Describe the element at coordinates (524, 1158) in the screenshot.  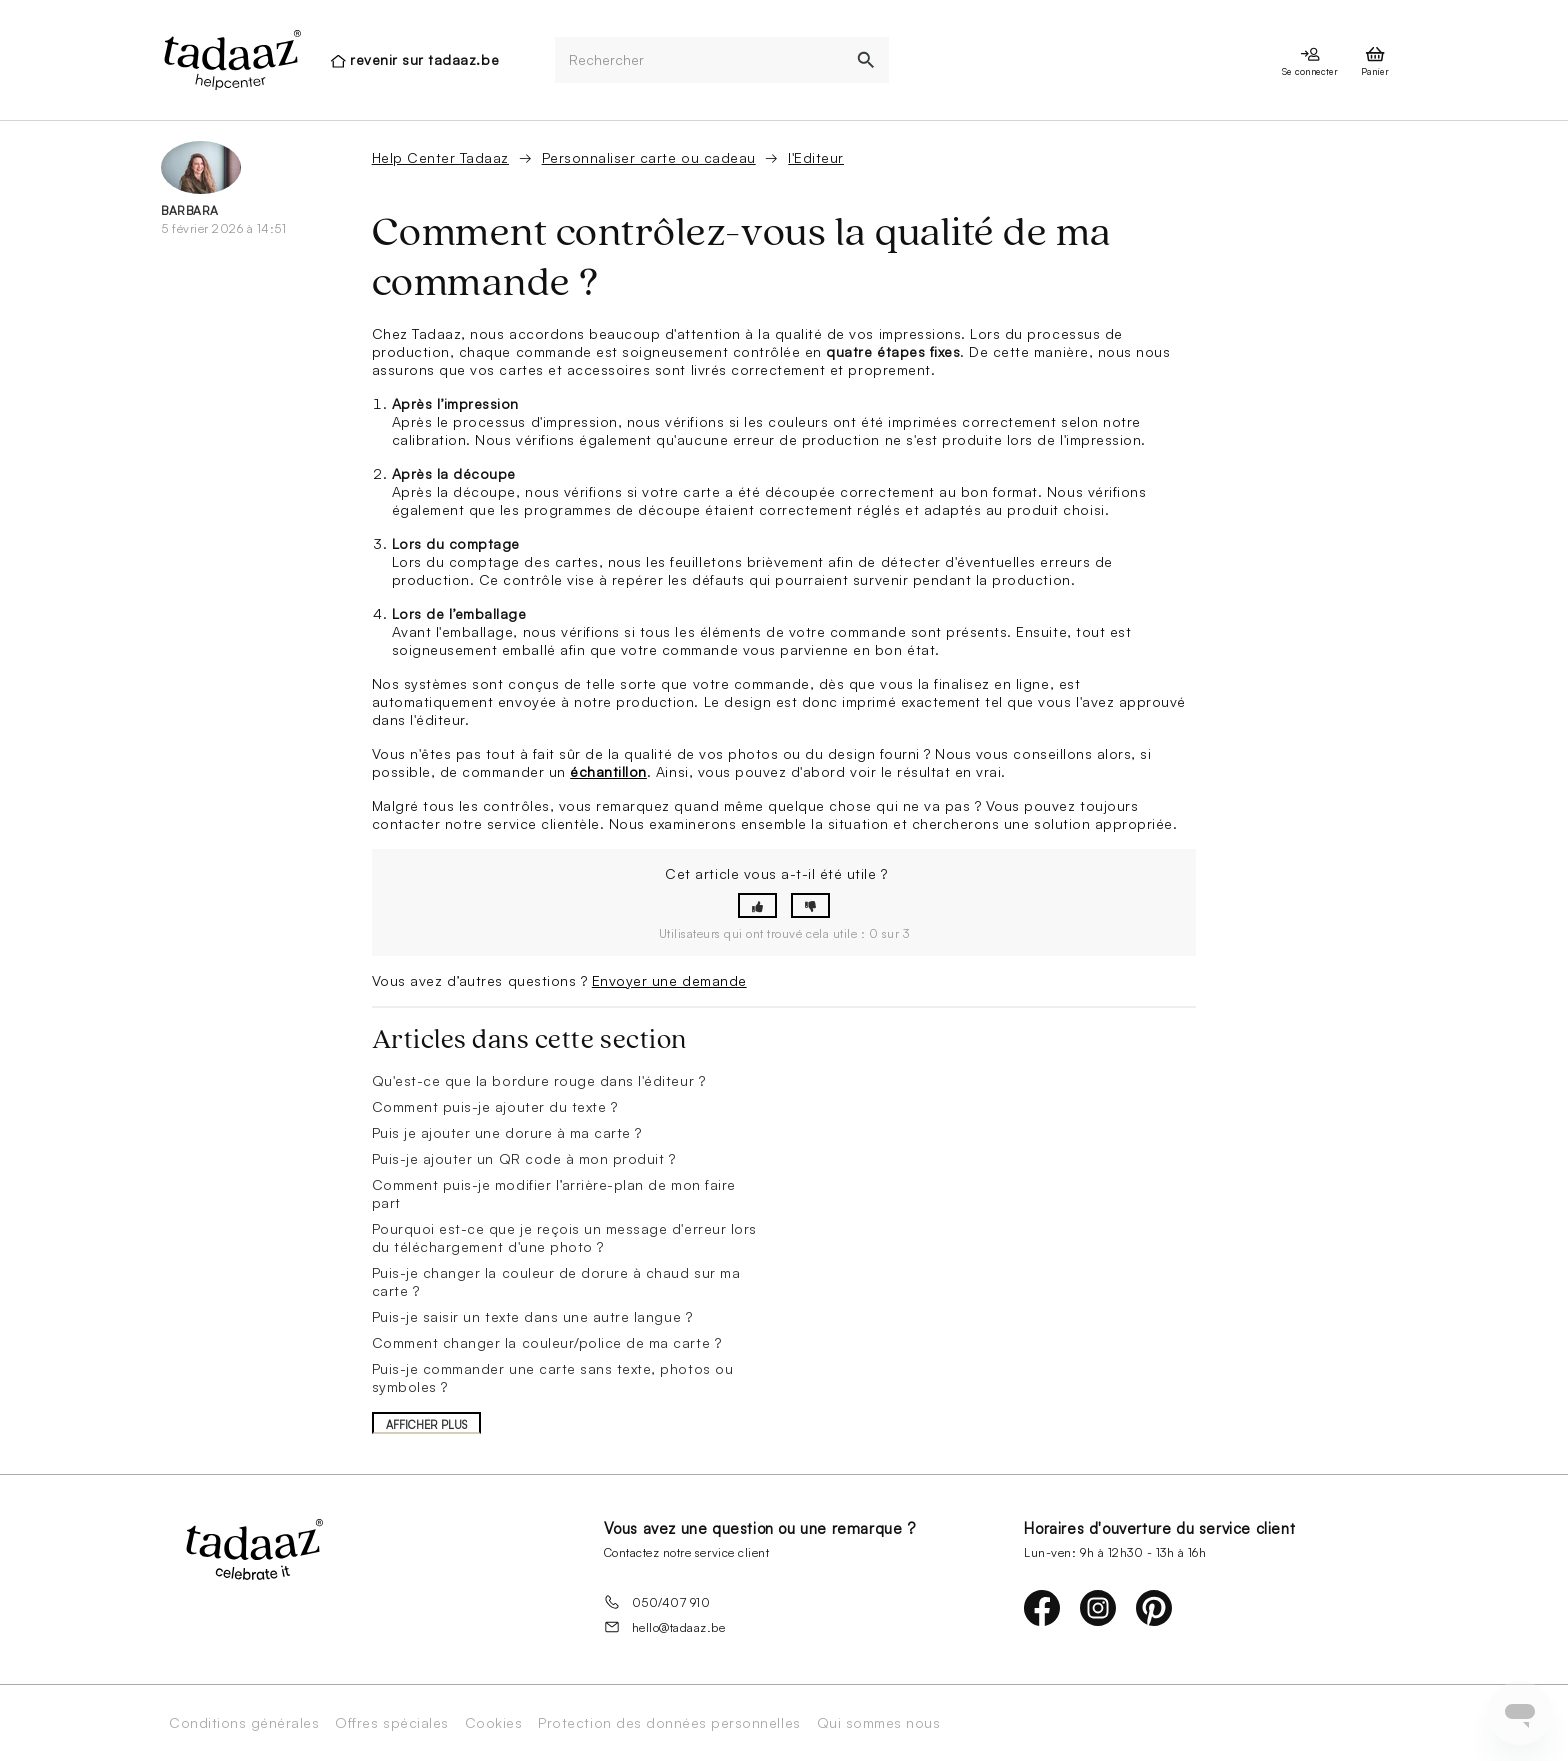
I see `Puis-je ajouter un QR code à mon produit ?` at that location.